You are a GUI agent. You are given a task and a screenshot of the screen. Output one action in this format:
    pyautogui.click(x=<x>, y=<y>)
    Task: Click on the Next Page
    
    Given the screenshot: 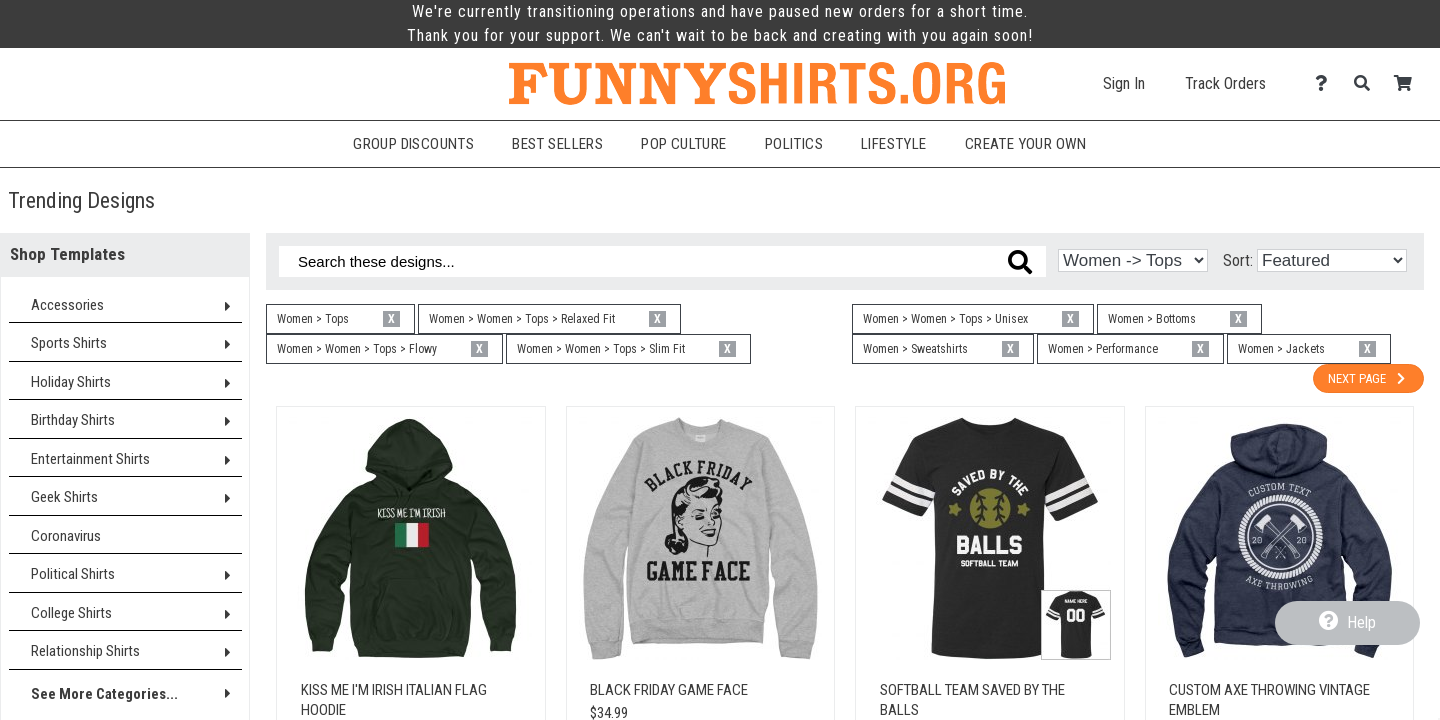 What is the action you would take?
    pyautogui.click(x=1368, y=378)
    